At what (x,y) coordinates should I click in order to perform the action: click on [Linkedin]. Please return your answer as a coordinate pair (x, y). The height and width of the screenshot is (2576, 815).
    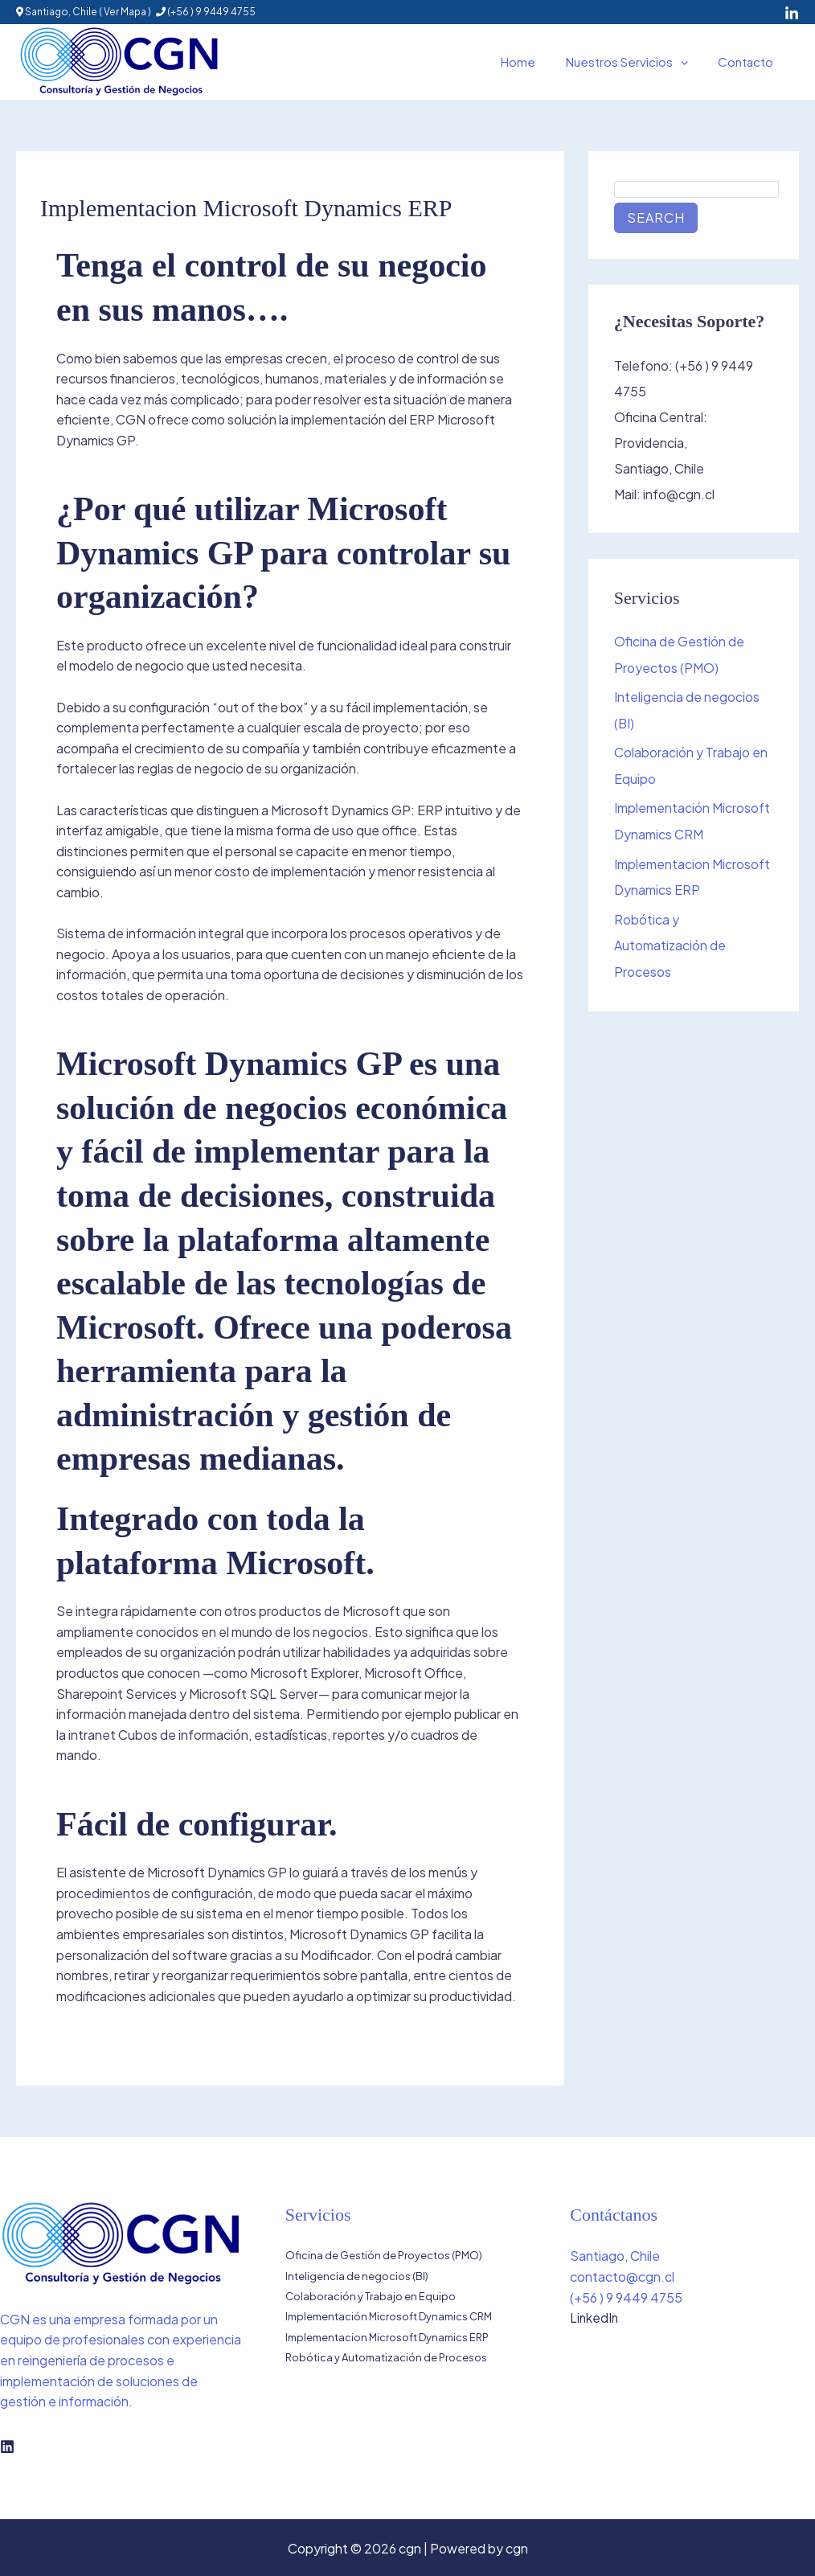
    Looking at the image, I should click on (7, 2446).